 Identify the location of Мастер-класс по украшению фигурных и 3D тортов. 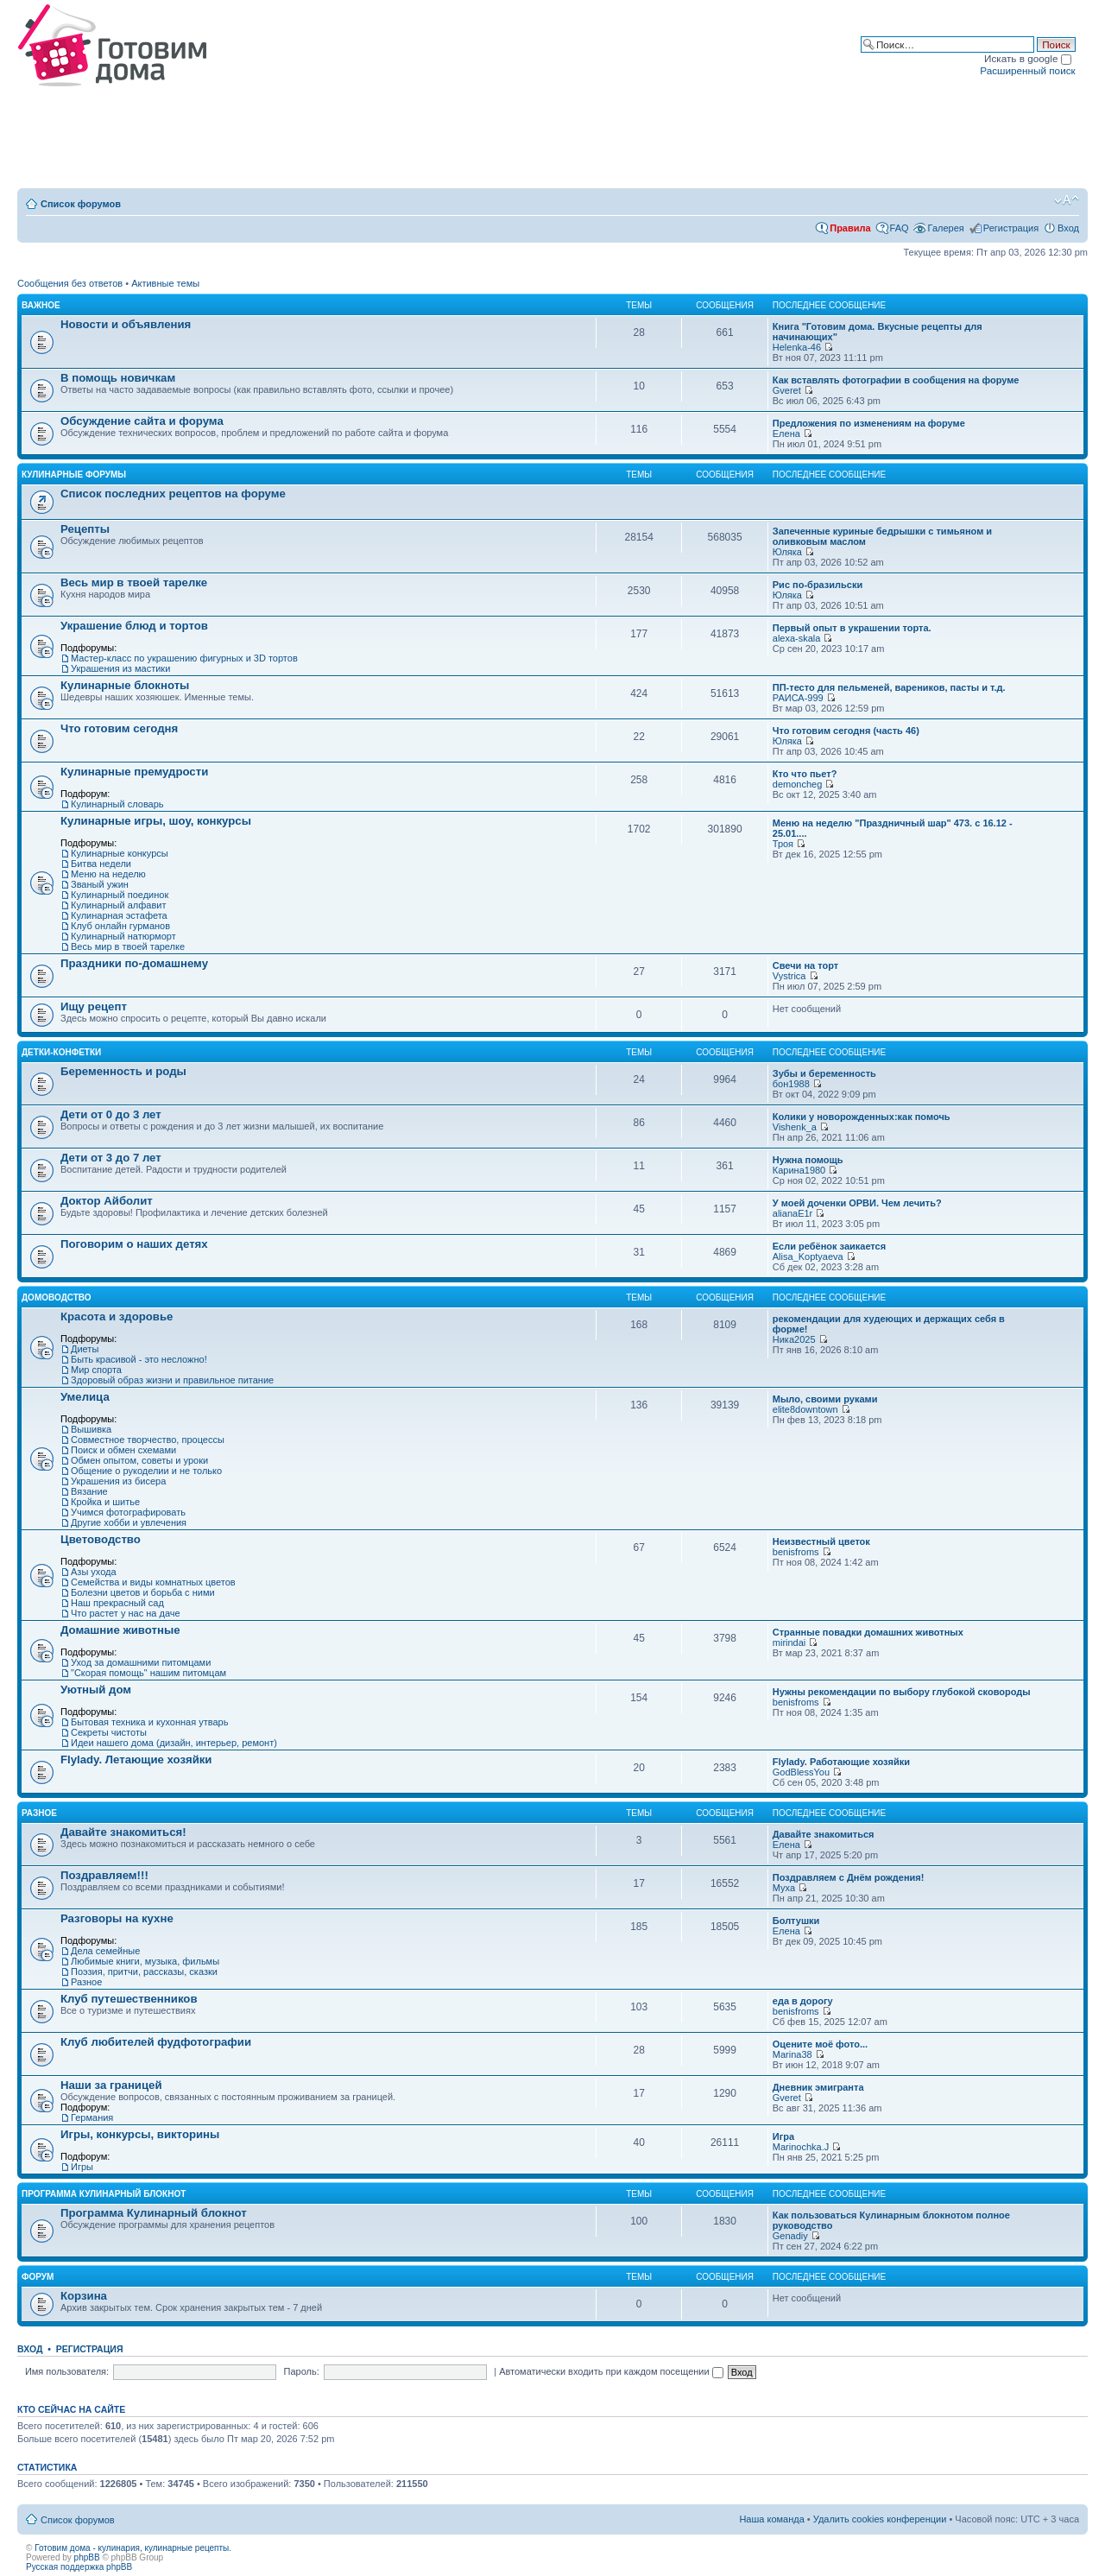
(184, 658).